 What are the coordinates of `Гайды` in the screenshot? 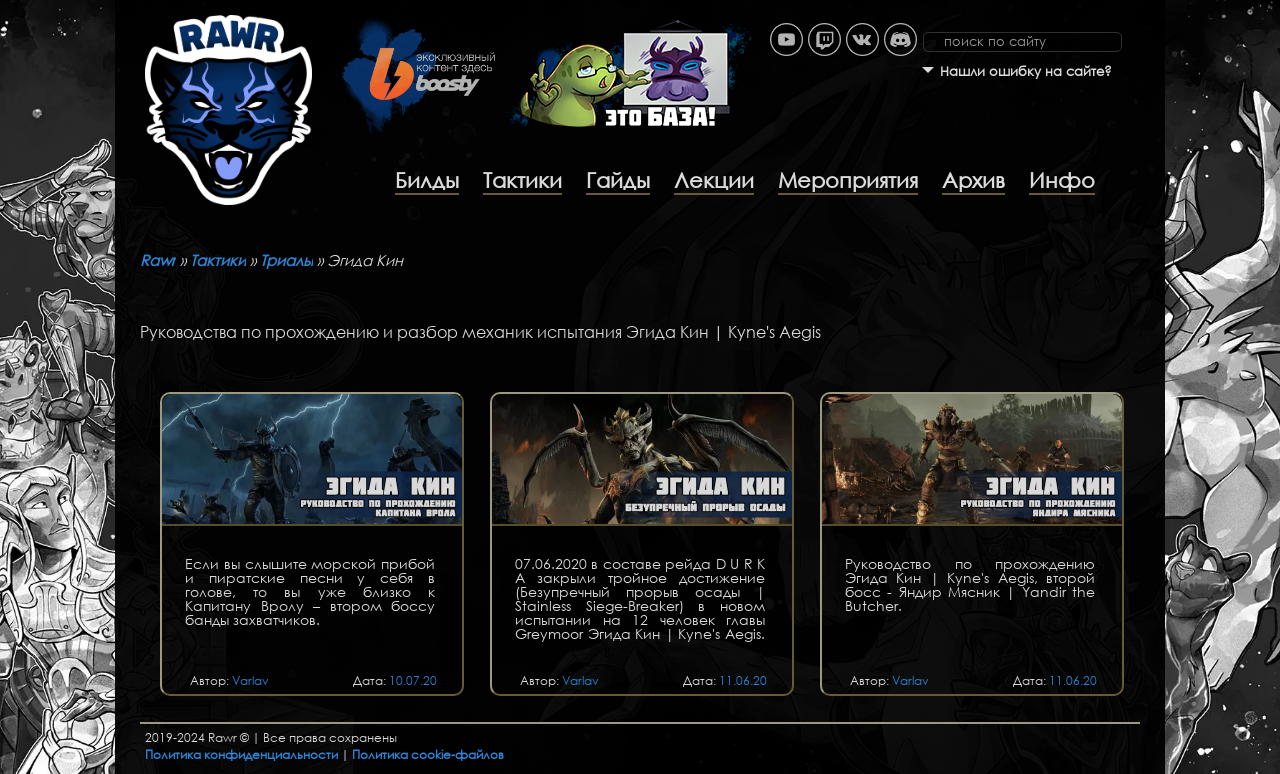 It's located at (618, 180).